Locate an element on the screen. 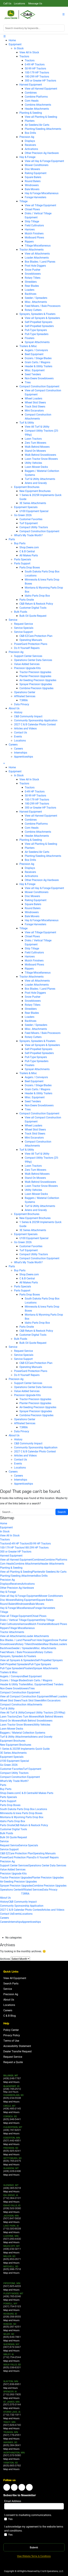  Chisel Plows is located at coordinates (32, 209).